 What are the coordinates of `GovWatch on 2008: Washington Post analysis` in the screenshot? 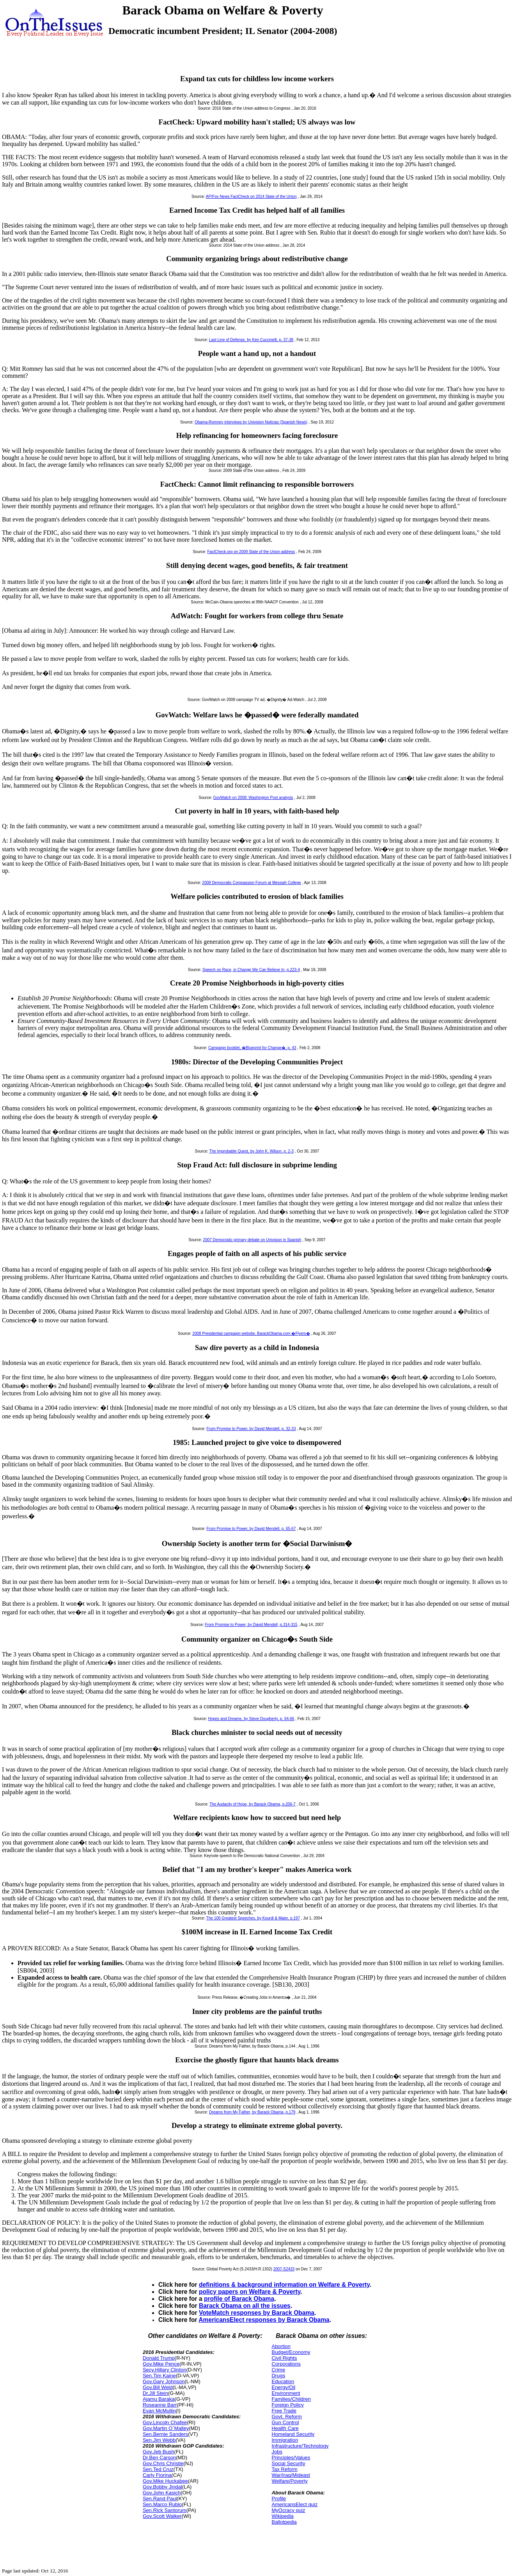 It's located at (253, 797).